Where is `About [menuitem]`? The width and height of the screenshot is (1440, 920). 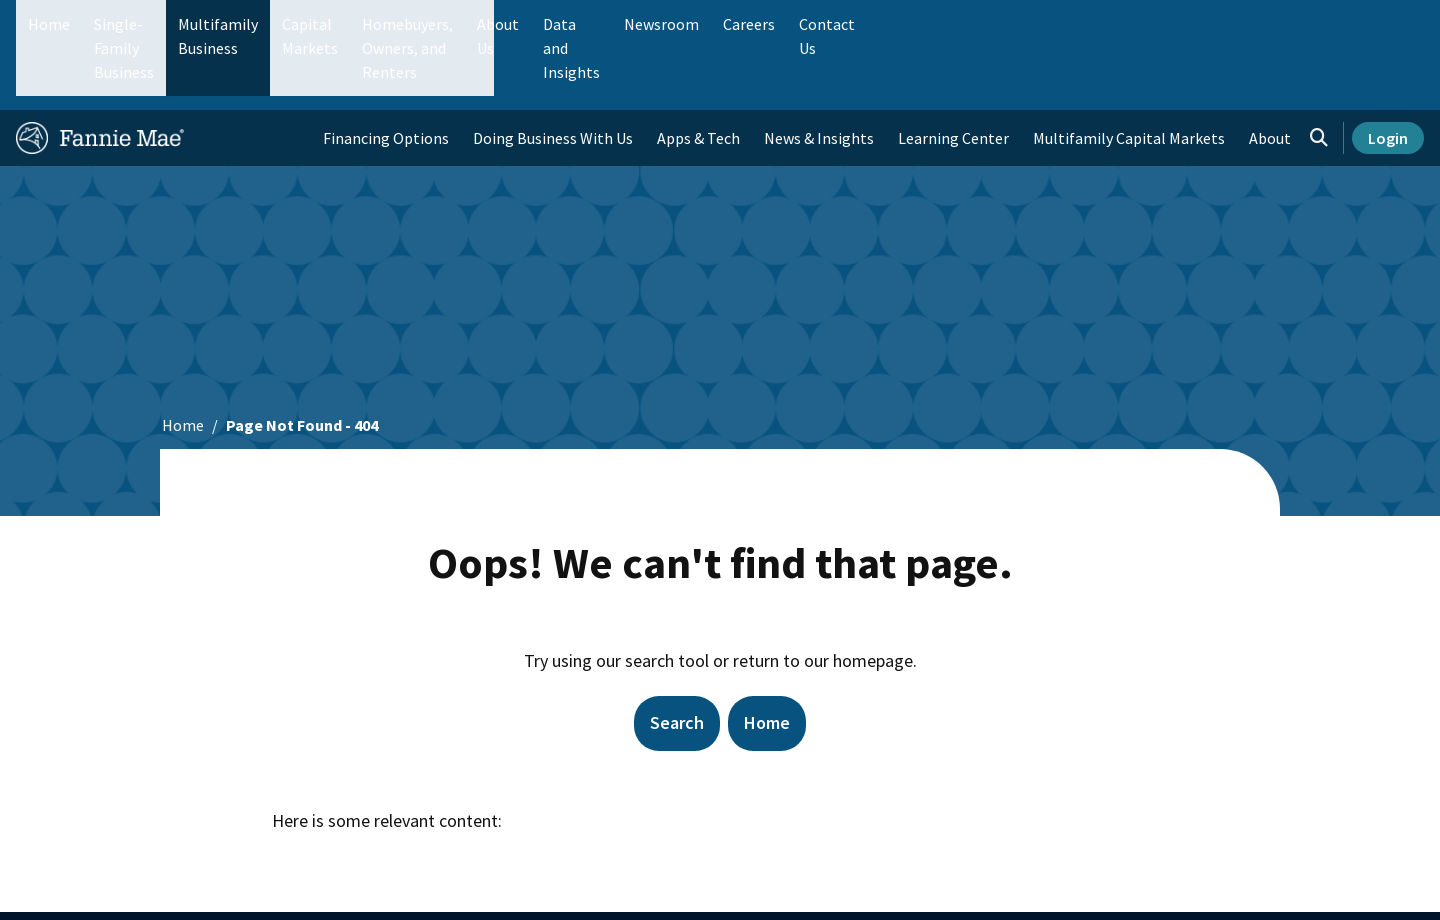
About [menuitem] is located at coordinates (1270, 76).